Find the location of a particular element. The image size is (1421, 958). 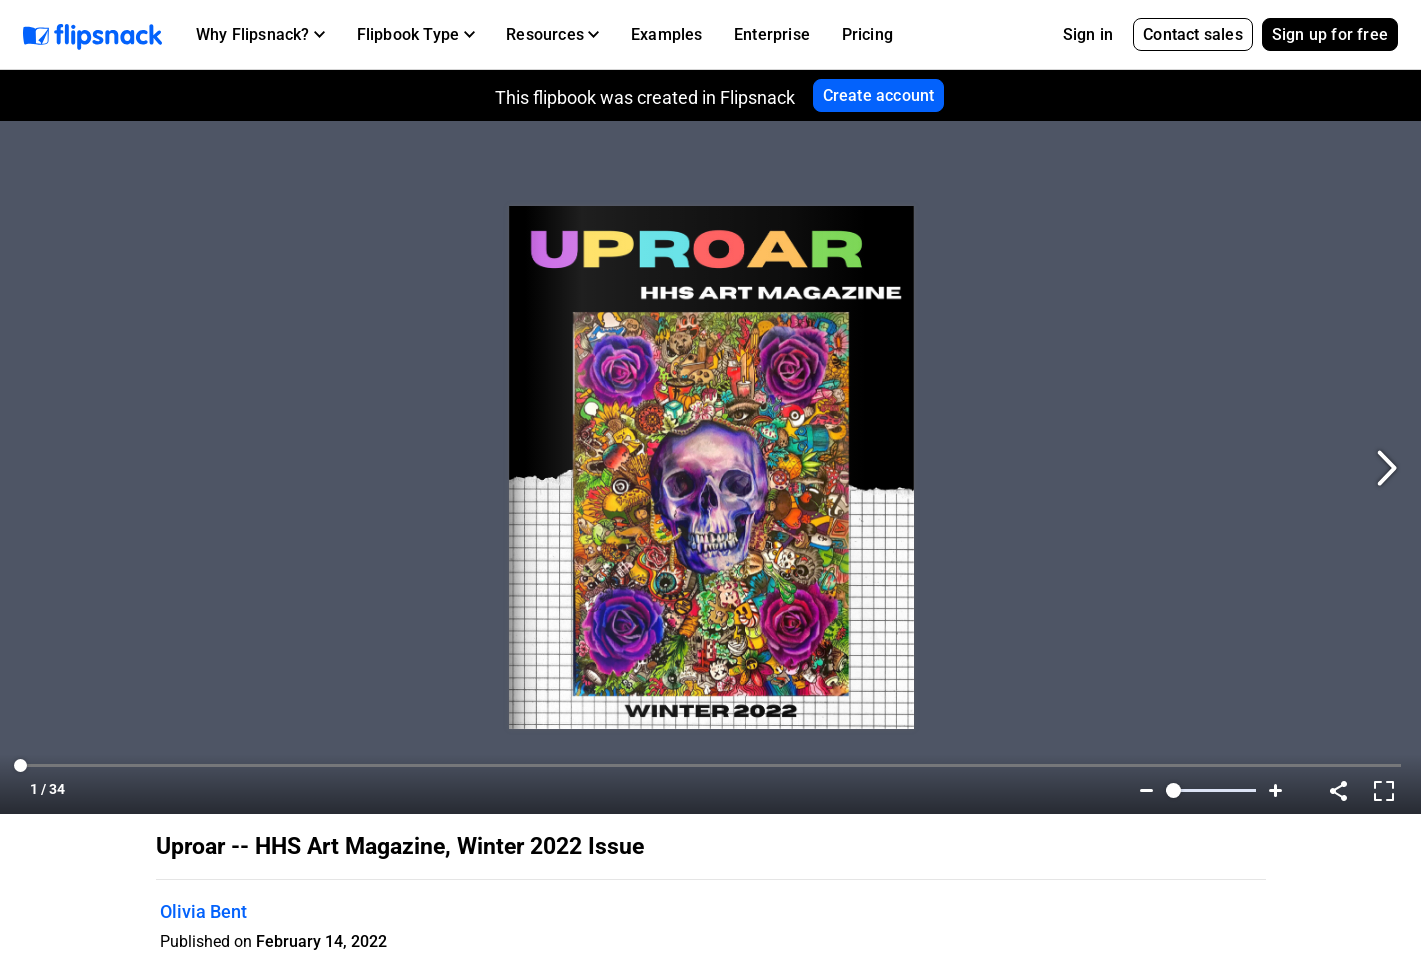

[button] is located at coordinates (260, 35).